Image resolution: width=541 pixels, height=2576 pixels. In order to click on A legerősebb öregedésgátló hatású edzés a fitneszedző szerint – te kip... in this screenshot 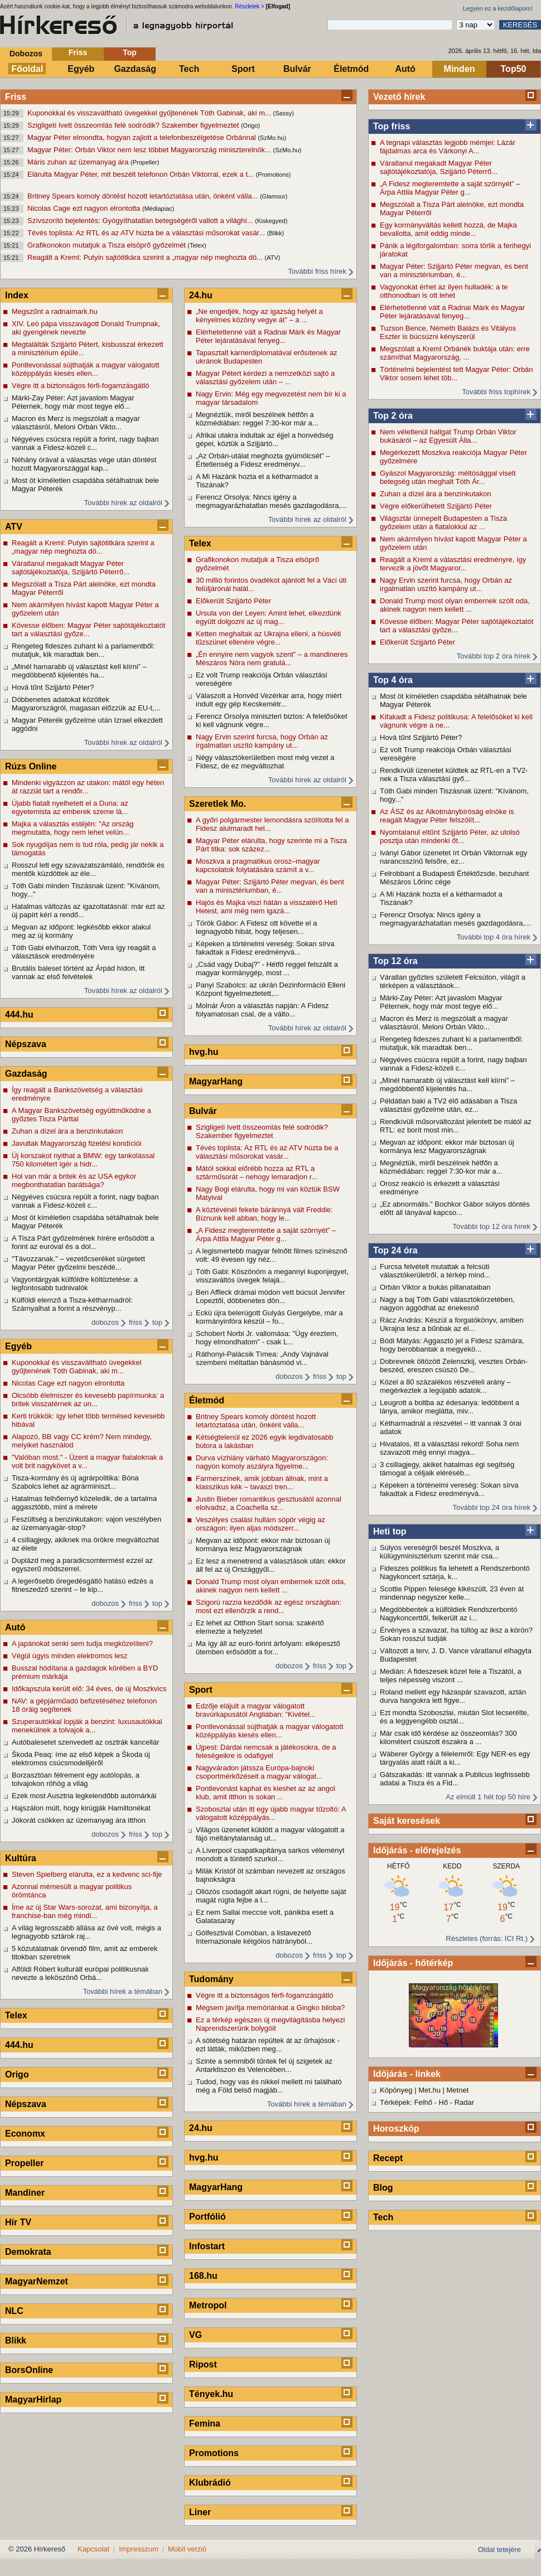, I will do `click(82, 1585)`.